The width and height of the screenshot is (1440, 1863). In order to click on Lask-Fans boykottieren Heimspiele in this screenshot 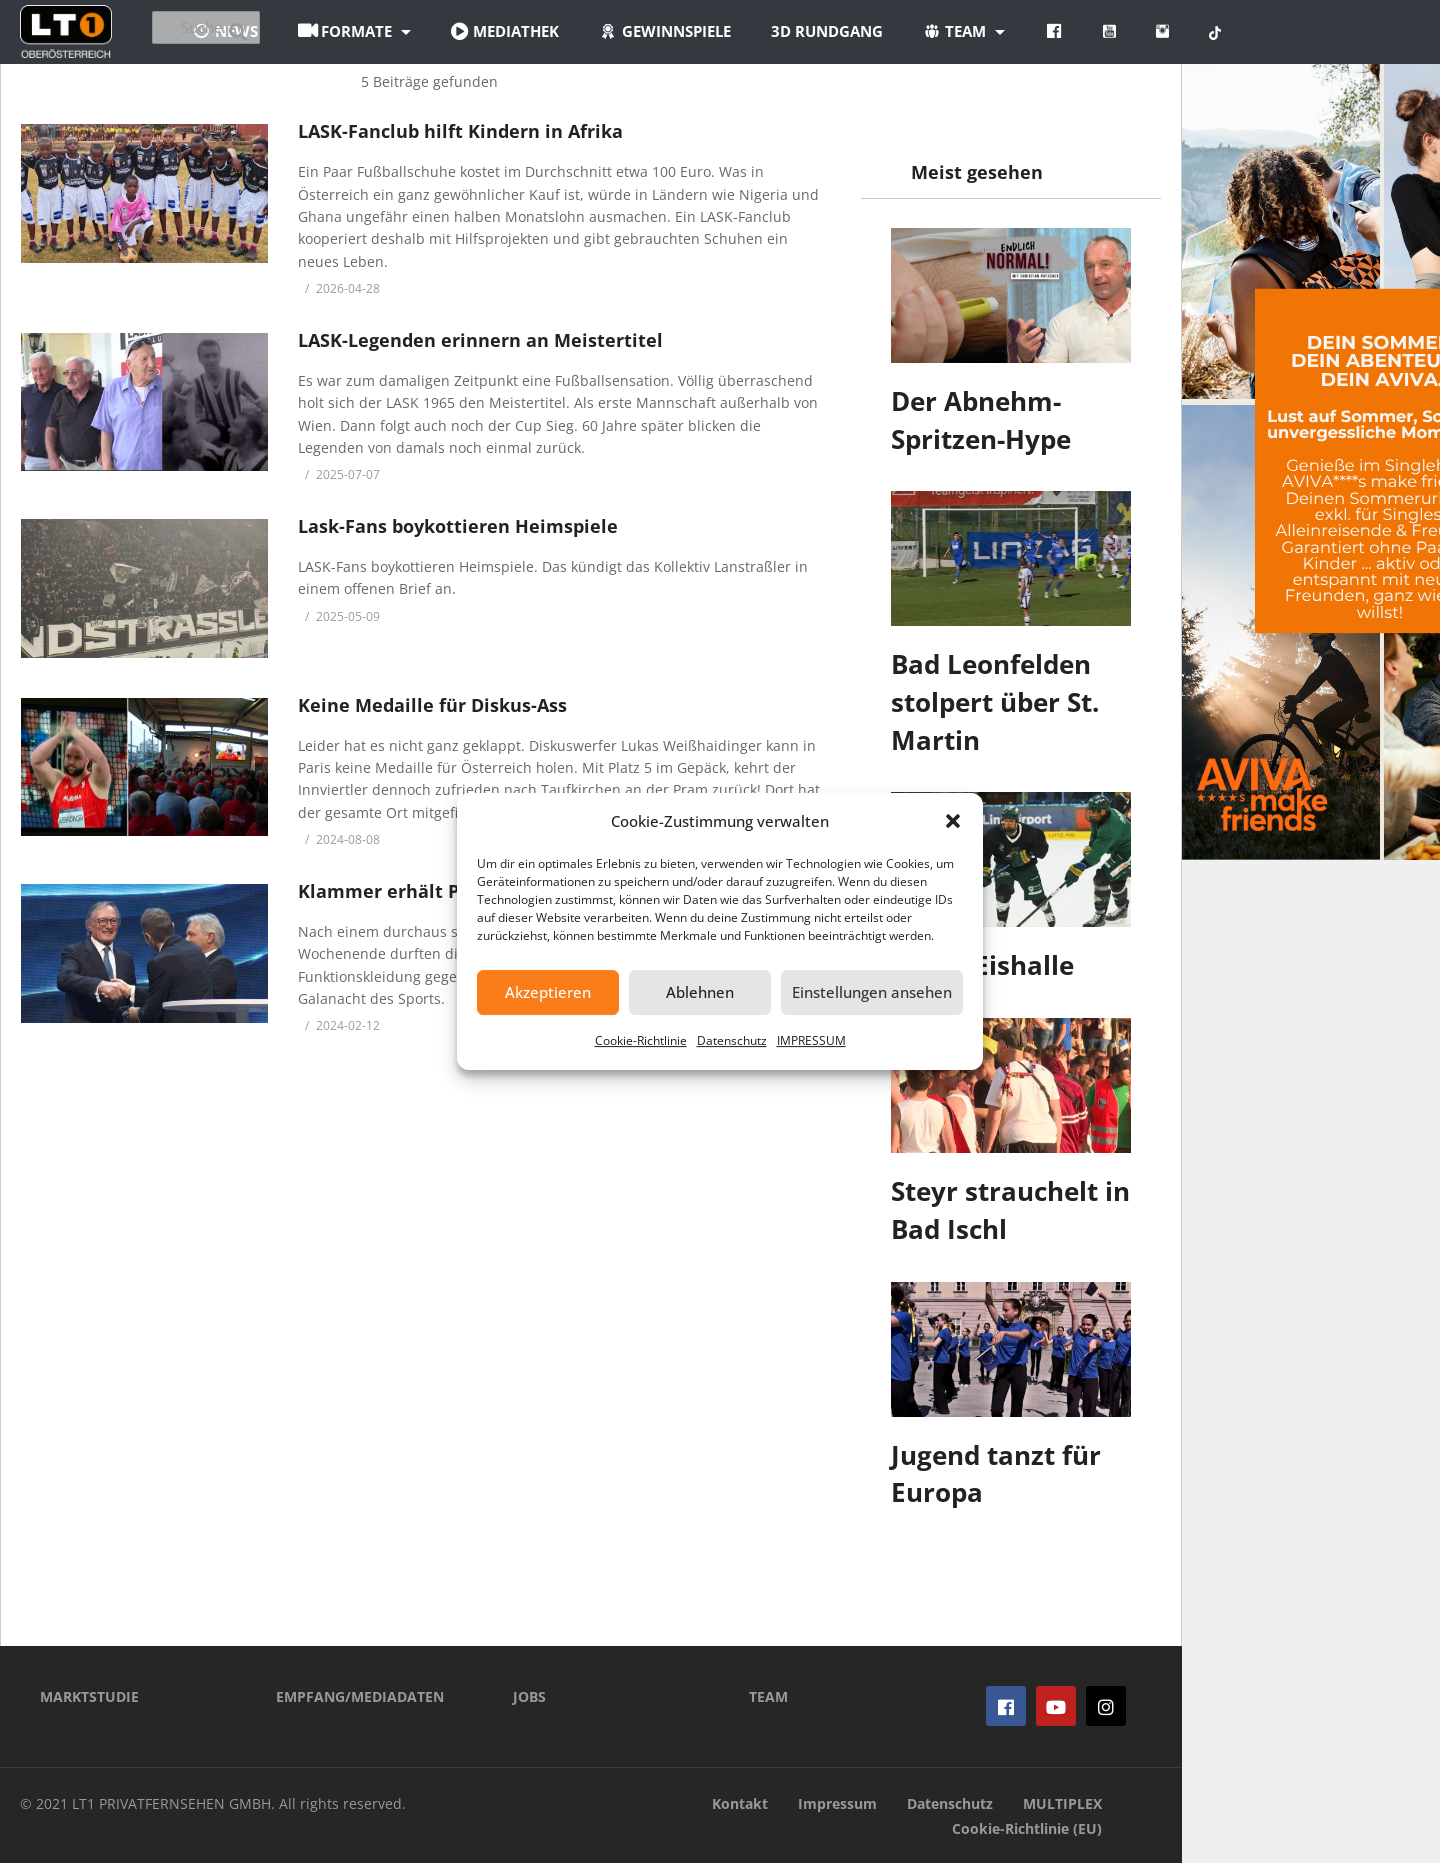, I will do `click(458, 526)`.